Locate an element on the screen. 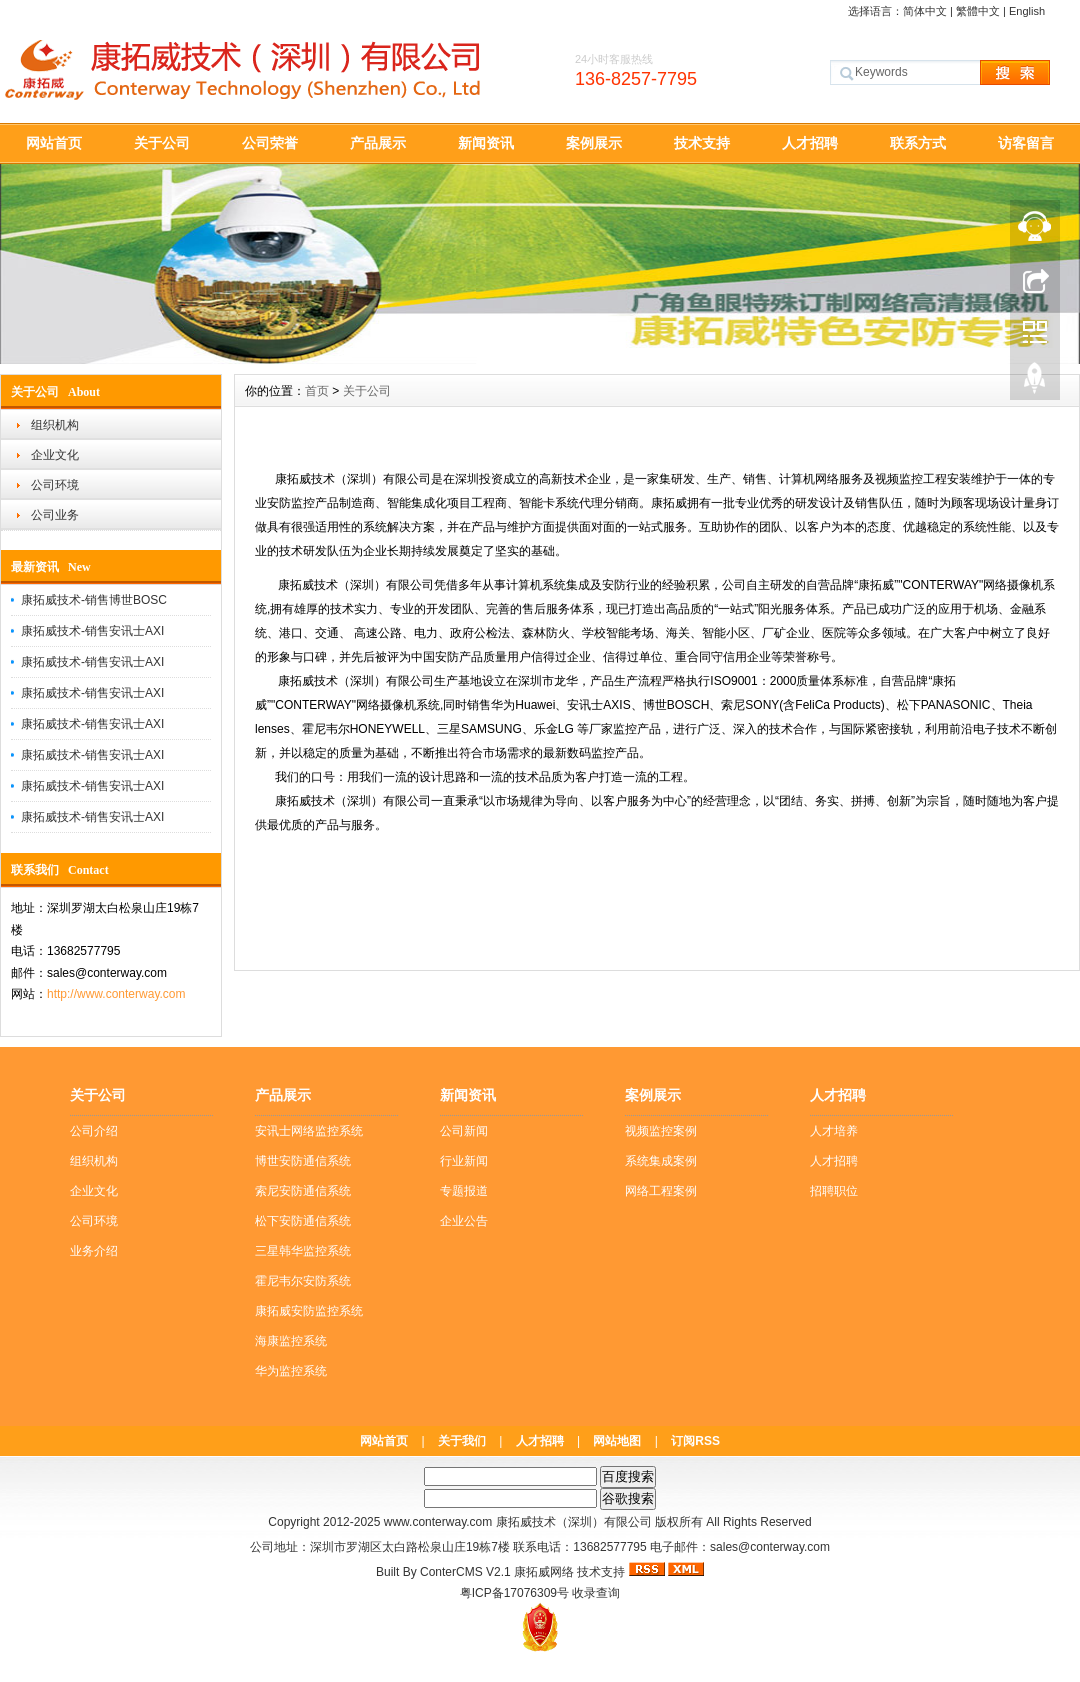 Image resolution: width=1080 pixels, height=1682 pixels. 招聘职位 is located at coordinates (834, 1191).